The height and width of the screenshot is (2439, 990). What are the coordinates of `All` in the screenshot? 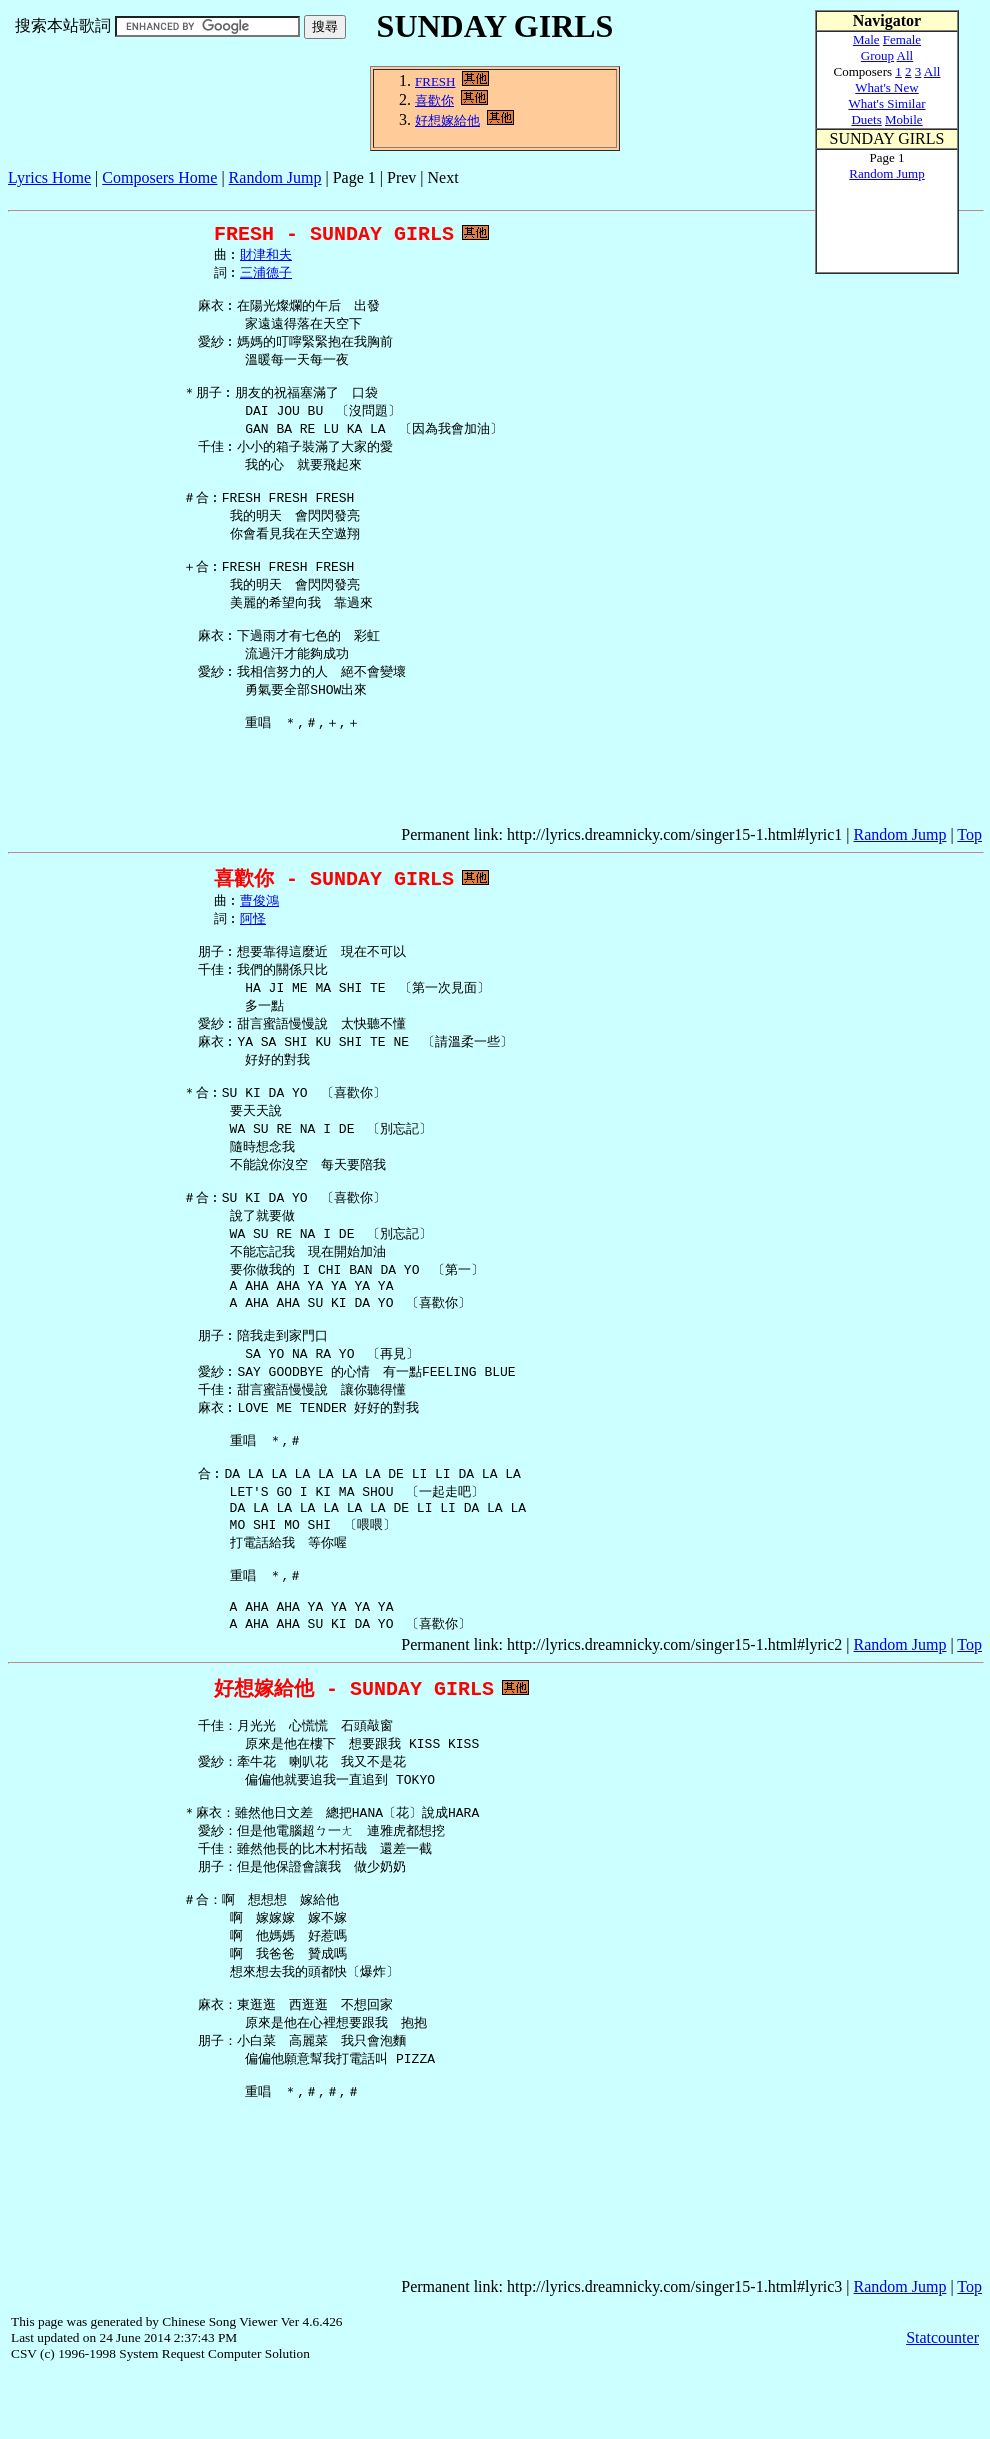 It's located at (905, 55).